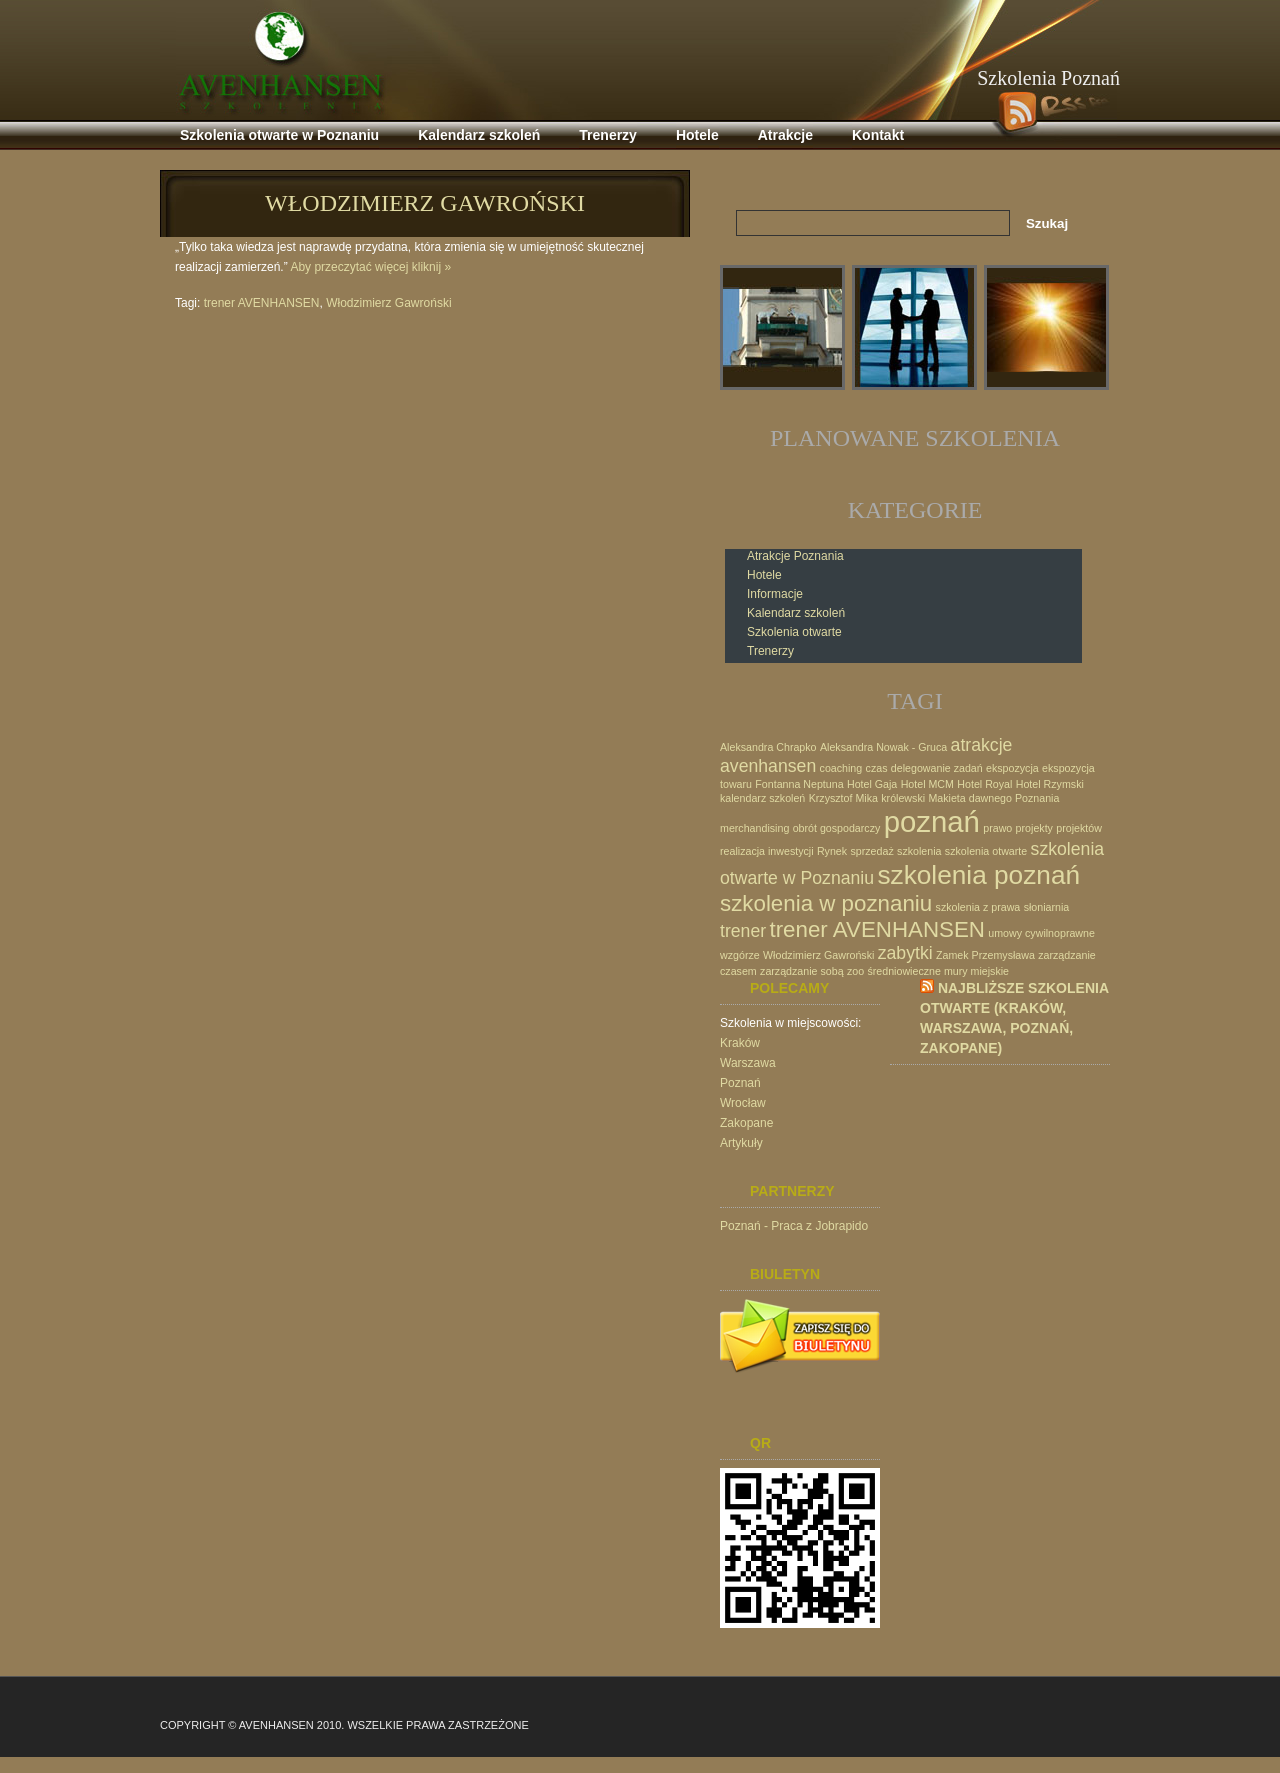 The image size is (1280, 1773). What do you see at coordinates (982, 745) in the screenshot?
I see `atrakcje [atrakcje (2 elementy)]` at bounding box center [982, 745].